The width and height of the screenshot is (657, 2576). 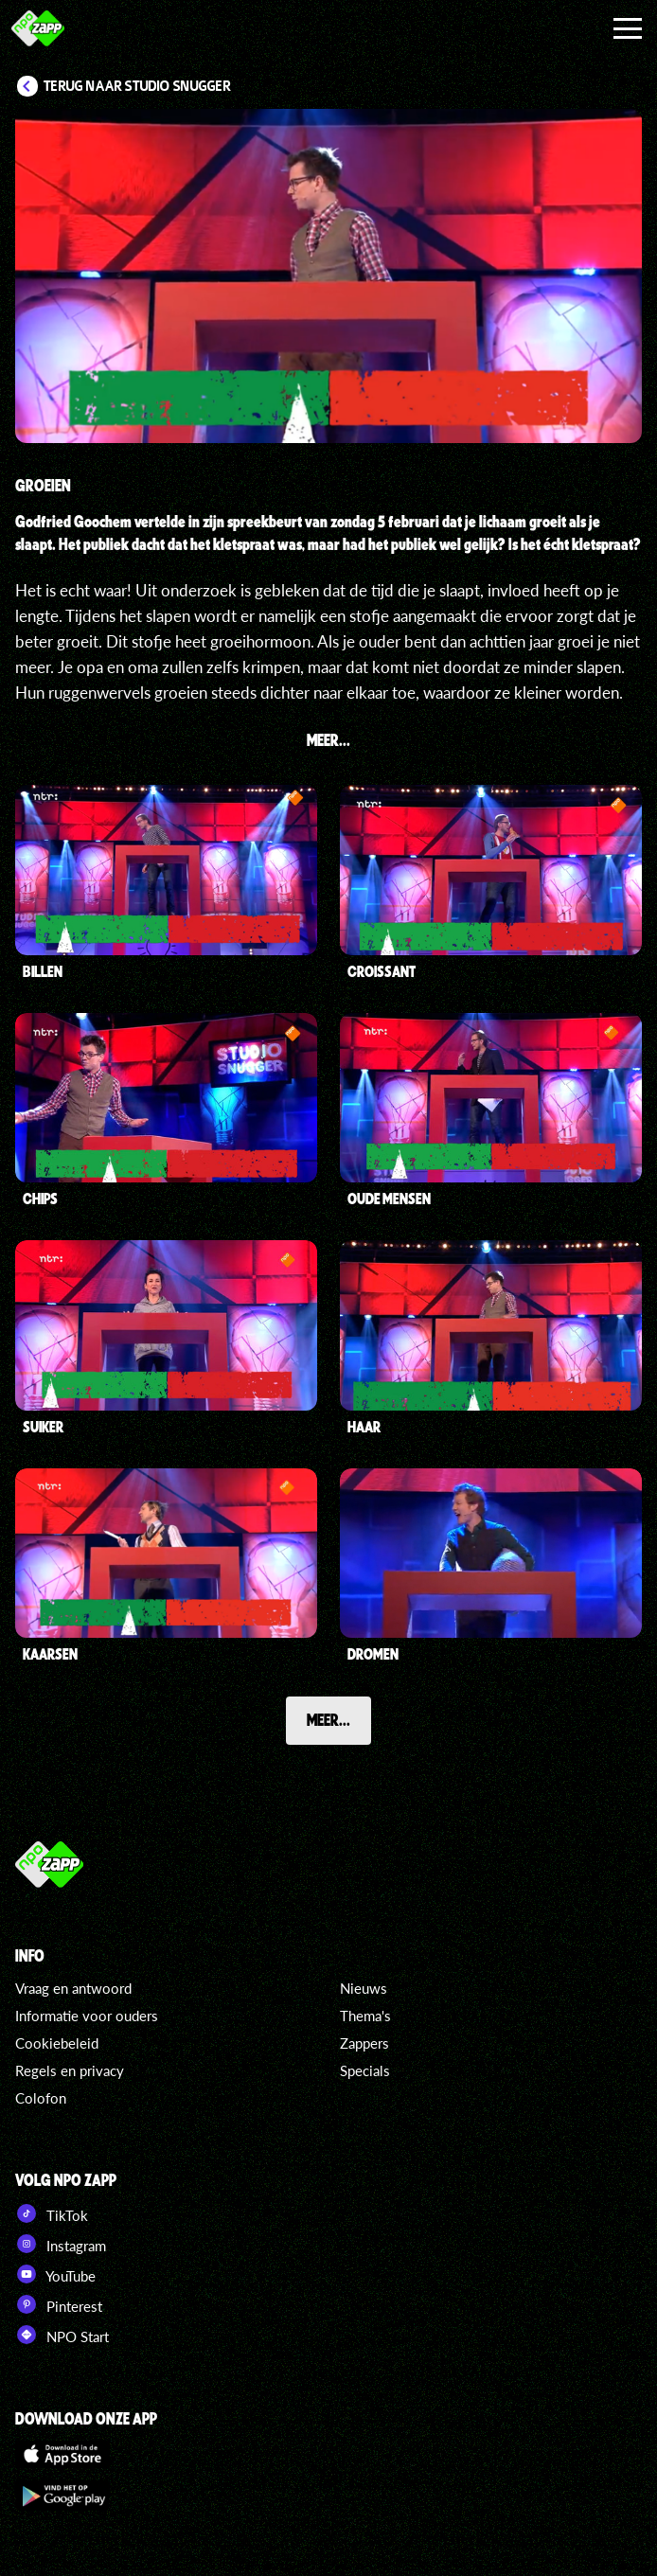 What do you see at coordinates (328, 1719) in the screenshot?
I see `Meer...` at bounding box center [328, 1719].